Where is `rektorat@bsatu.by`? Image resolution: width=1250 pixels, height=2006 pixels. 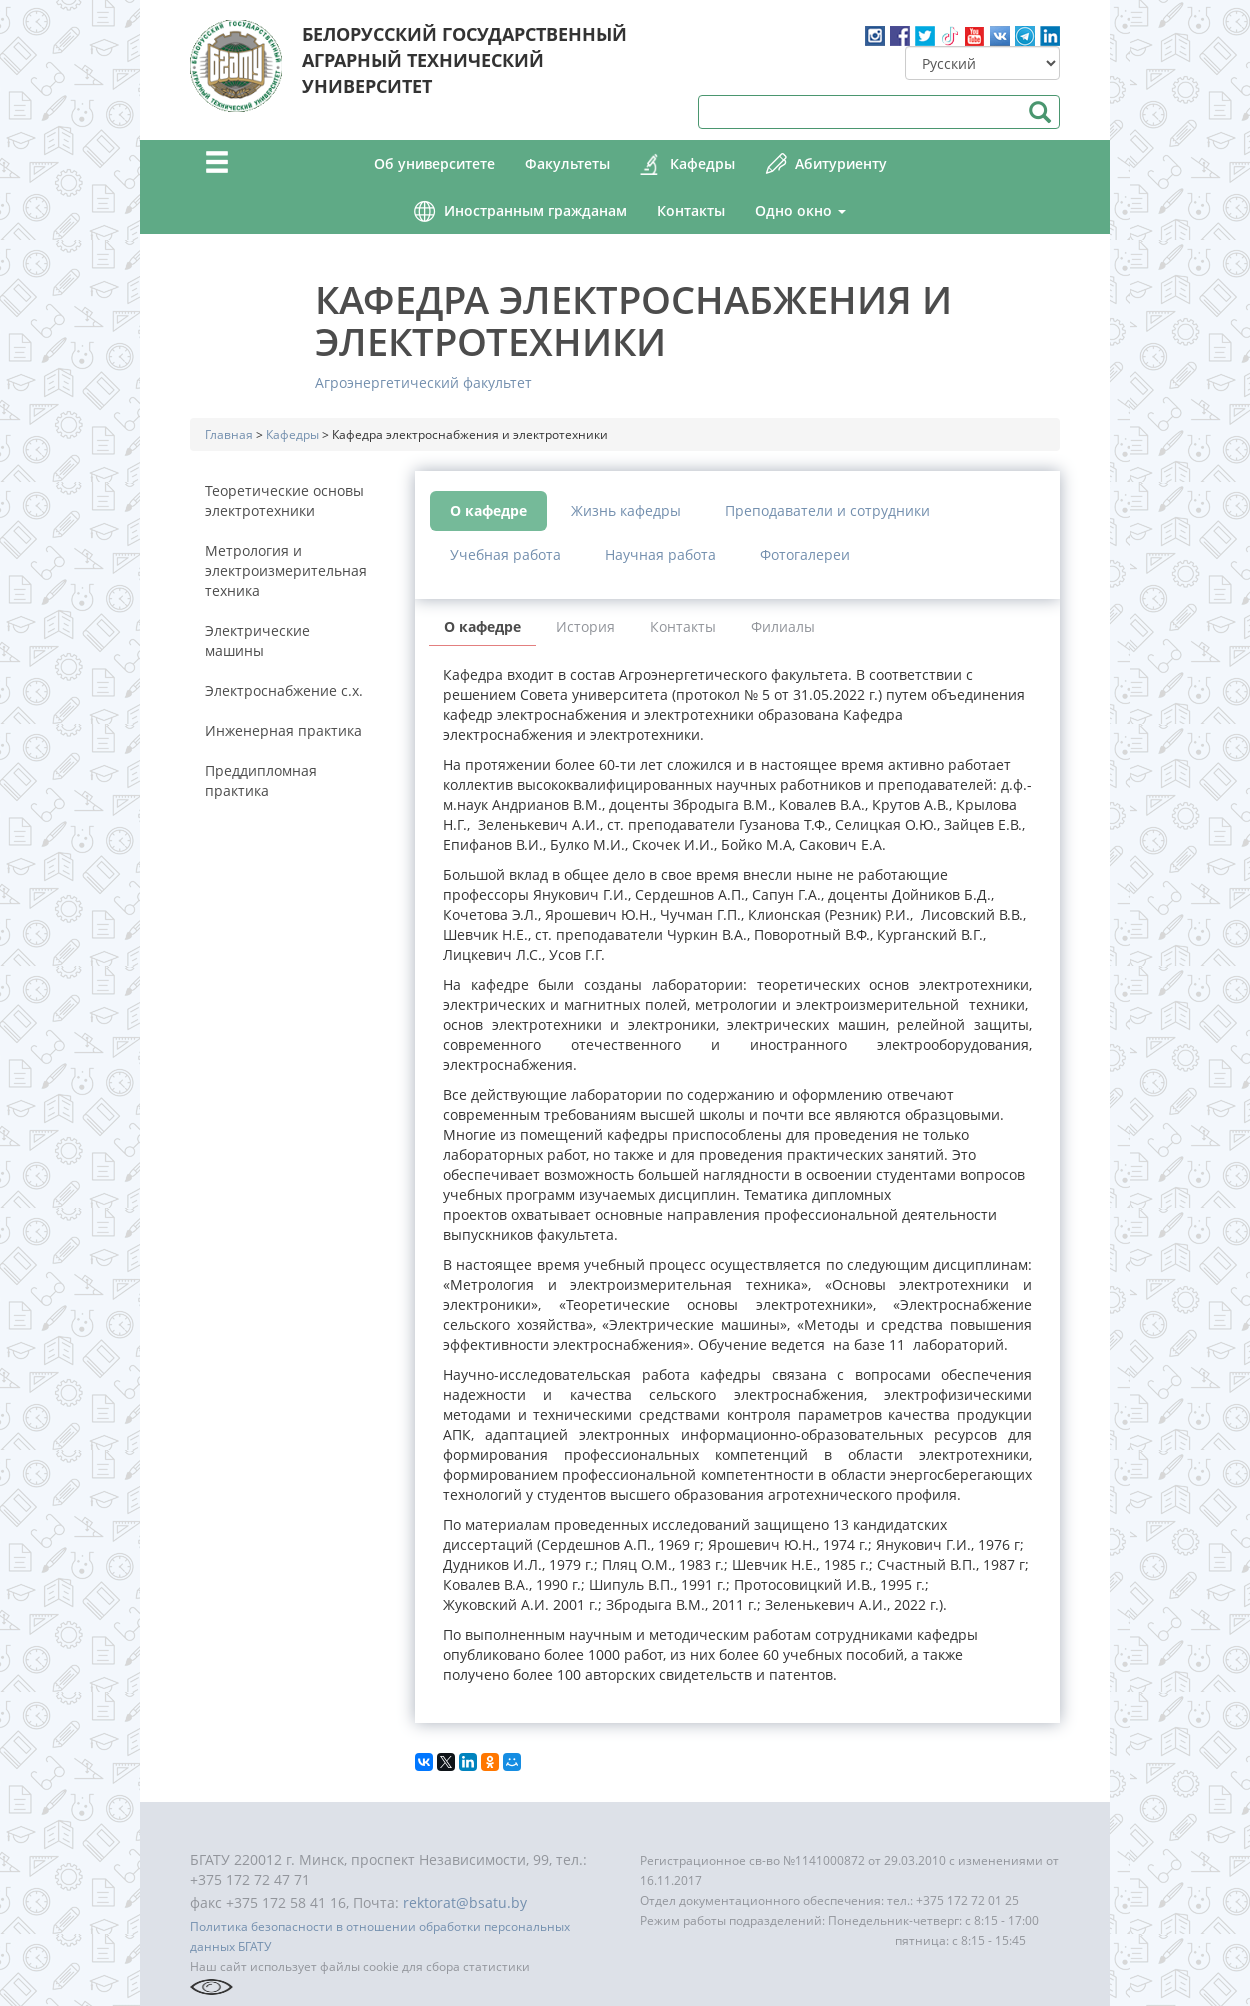 rektorat@bsatu.by is located at coordinates (465, 1902).